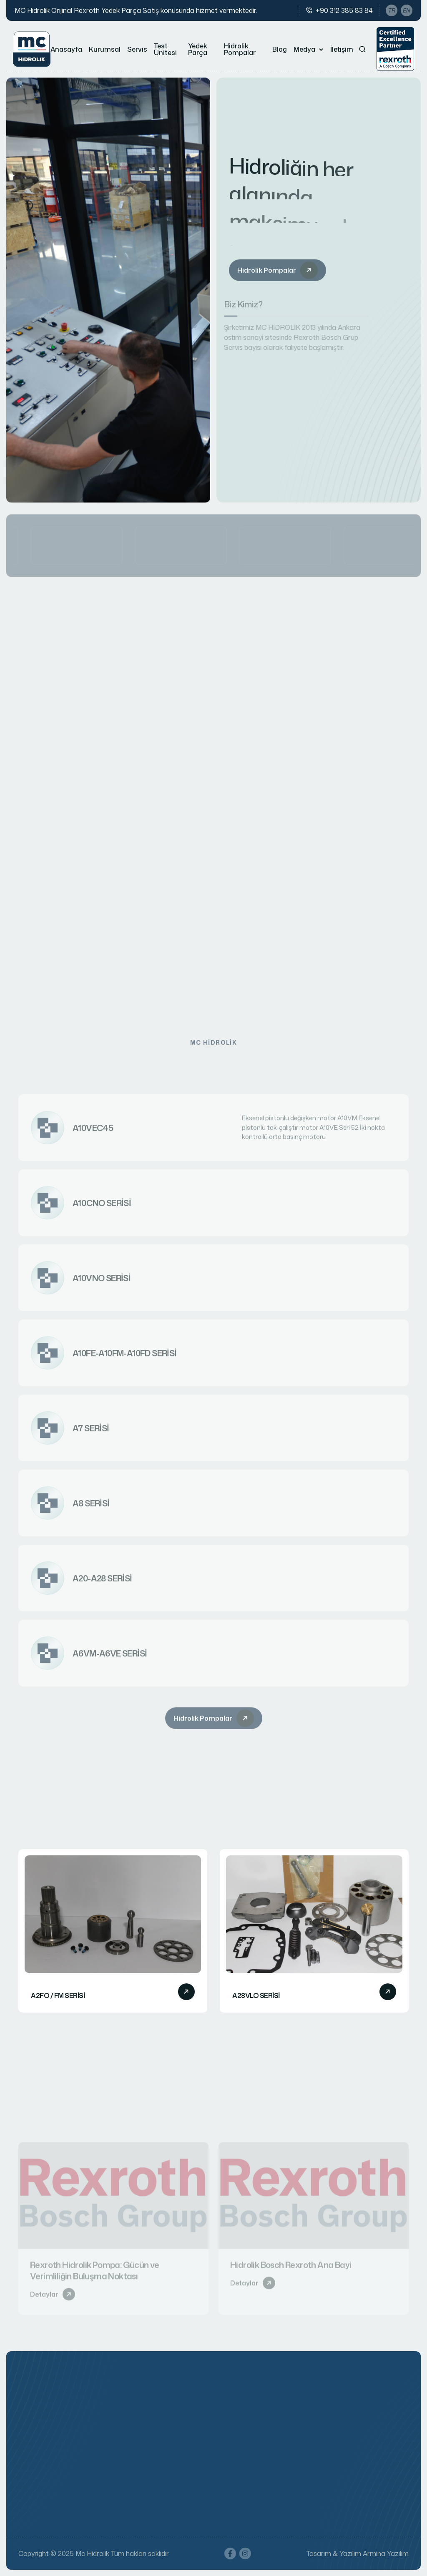 The image size is (427, 2576). I want to click on Test Ünitesi, so click(165, 49).